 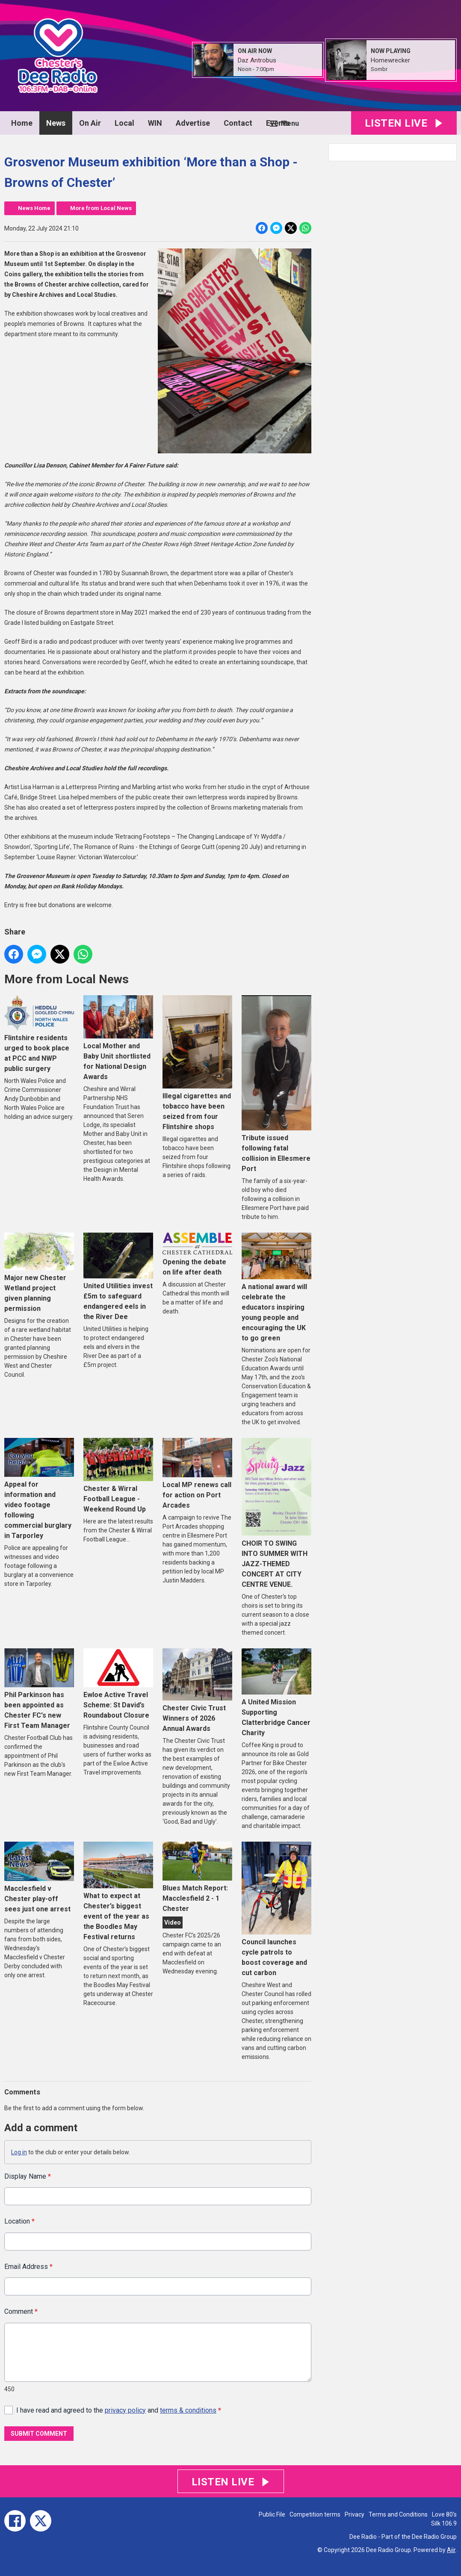 What do you see at coordinates (276, 1513) in the screenshot?
I see `CHOIR TO SWING INTO SUMMER WITH JAZZ-THEMED CONCERT AT CITY CENTRE VENUE.` at bounding box center [276, 1513].